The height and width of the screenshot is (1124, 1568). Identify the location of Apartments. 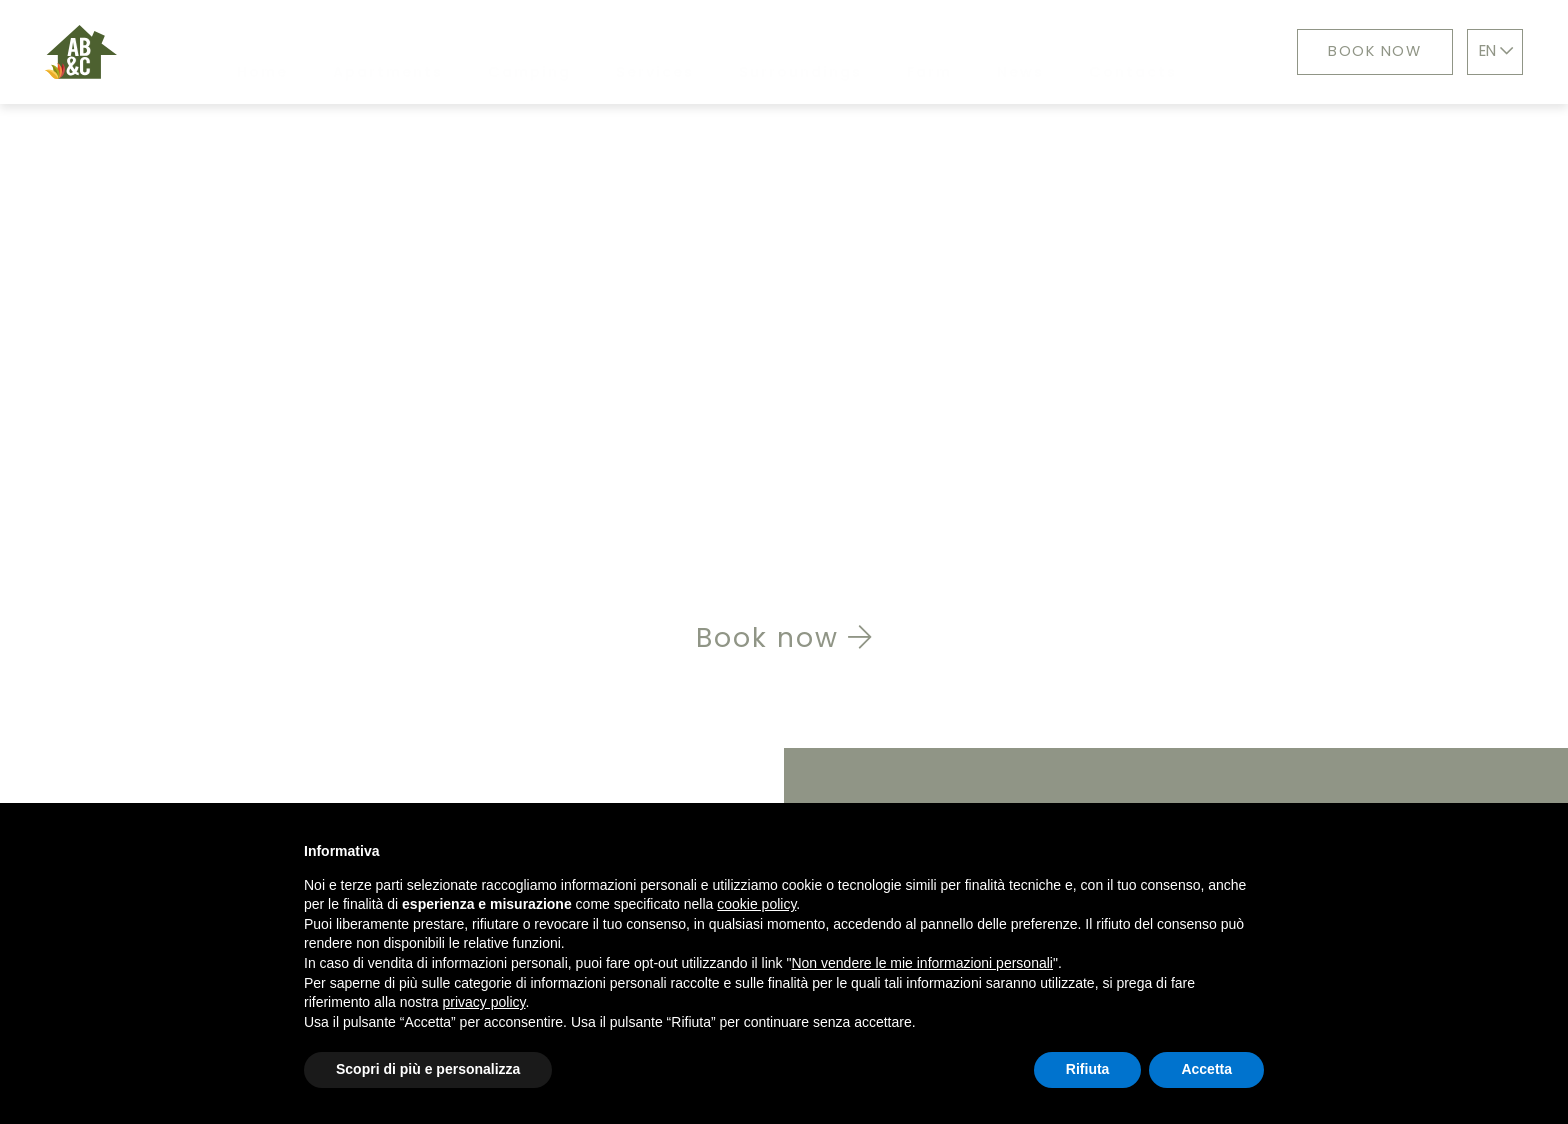
(376, 52).